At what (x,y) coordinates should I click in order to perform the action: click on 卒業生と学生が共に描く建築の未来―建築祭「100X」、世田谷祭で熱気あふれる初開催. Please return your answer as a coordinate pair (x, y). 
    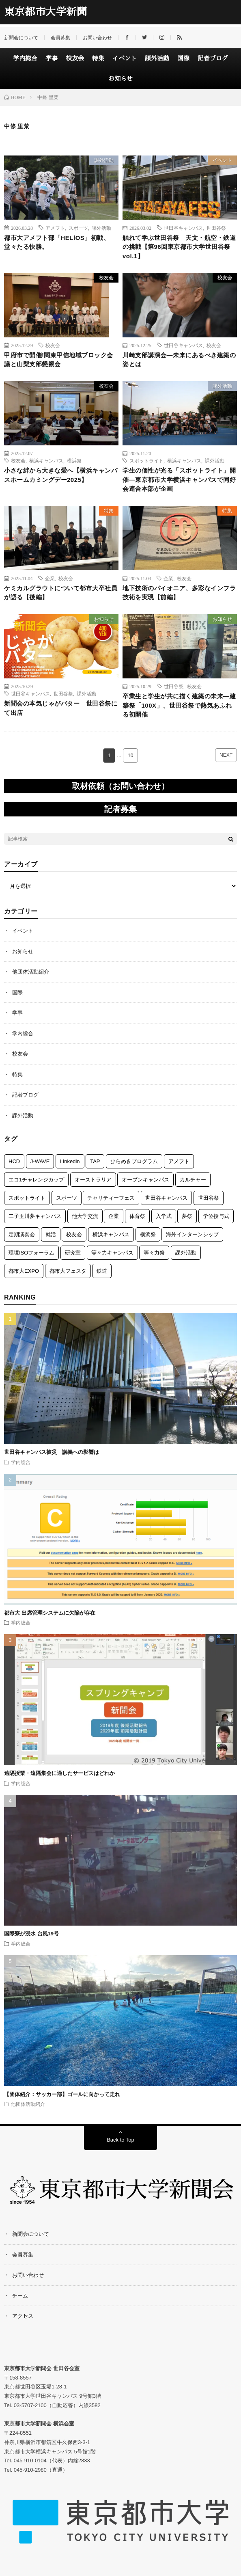
    Looking at the image, I should click on (179, 705).